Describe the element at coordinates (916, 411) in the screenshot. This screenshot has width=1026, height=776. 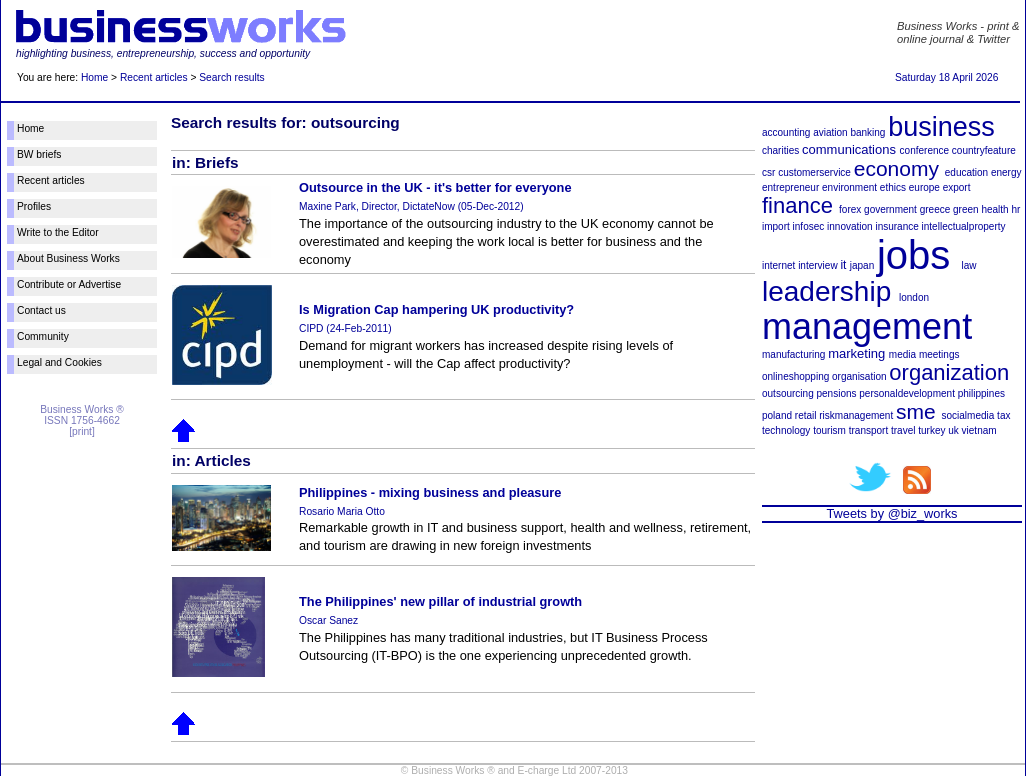
I see `sme` at that location.